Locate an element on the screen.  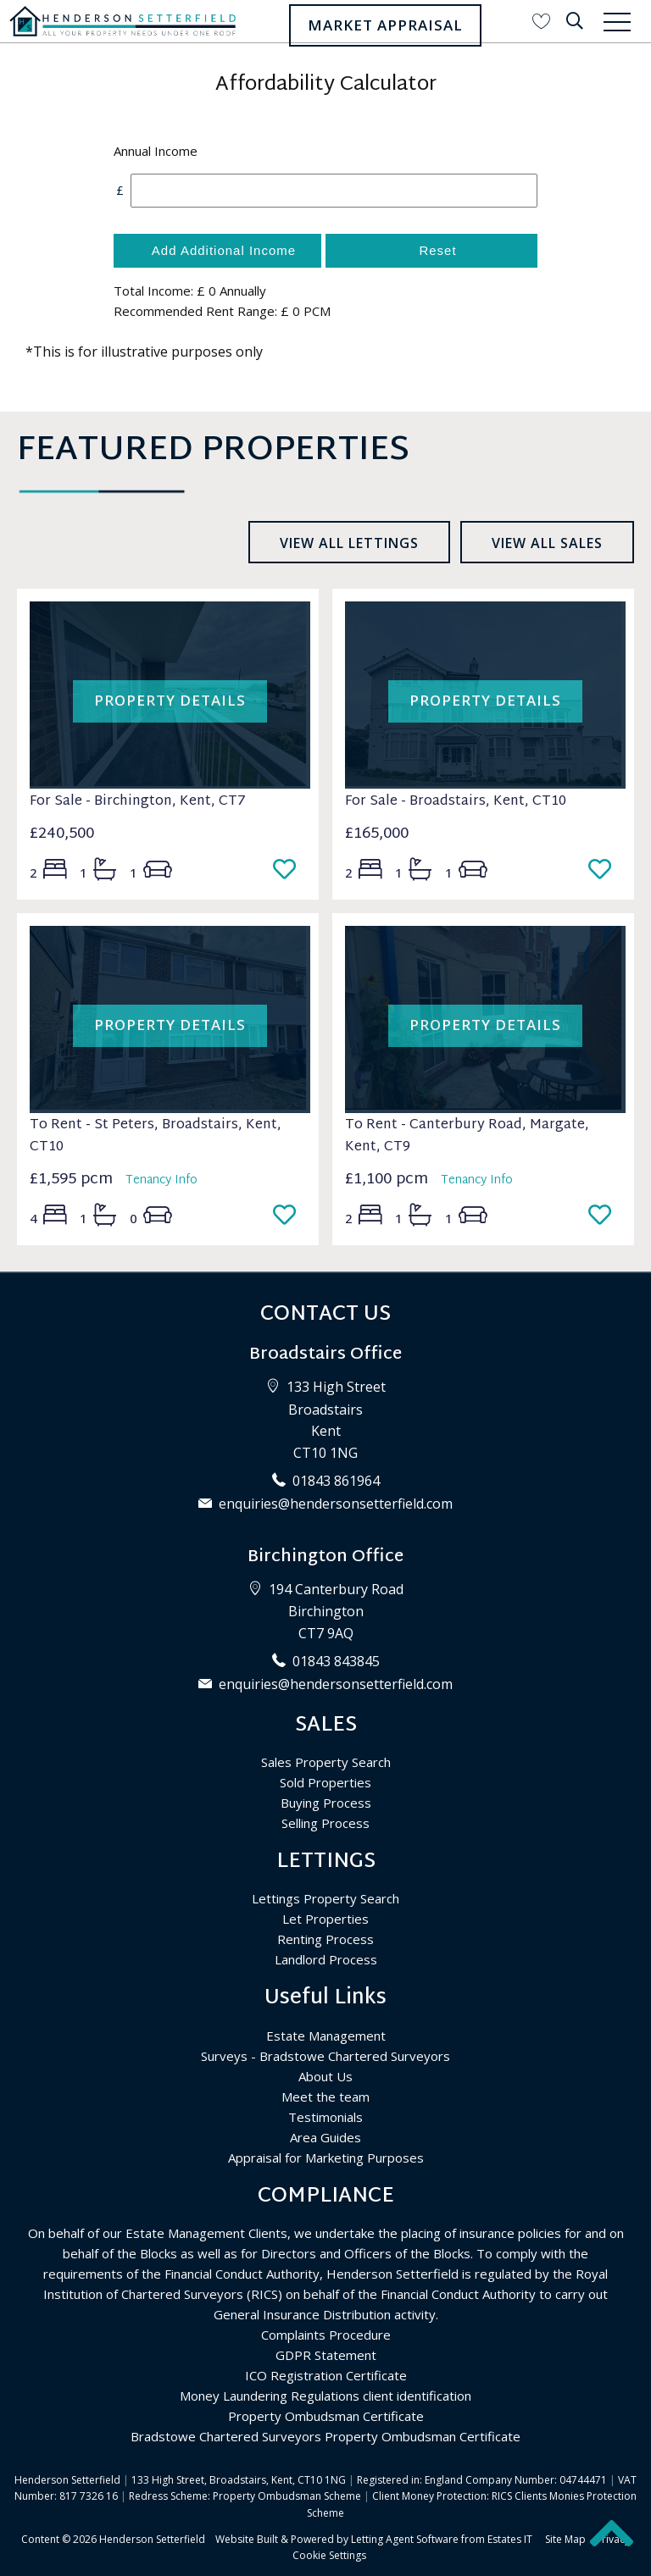
Henderson Setterfield is located at coordinates (152, 2539).